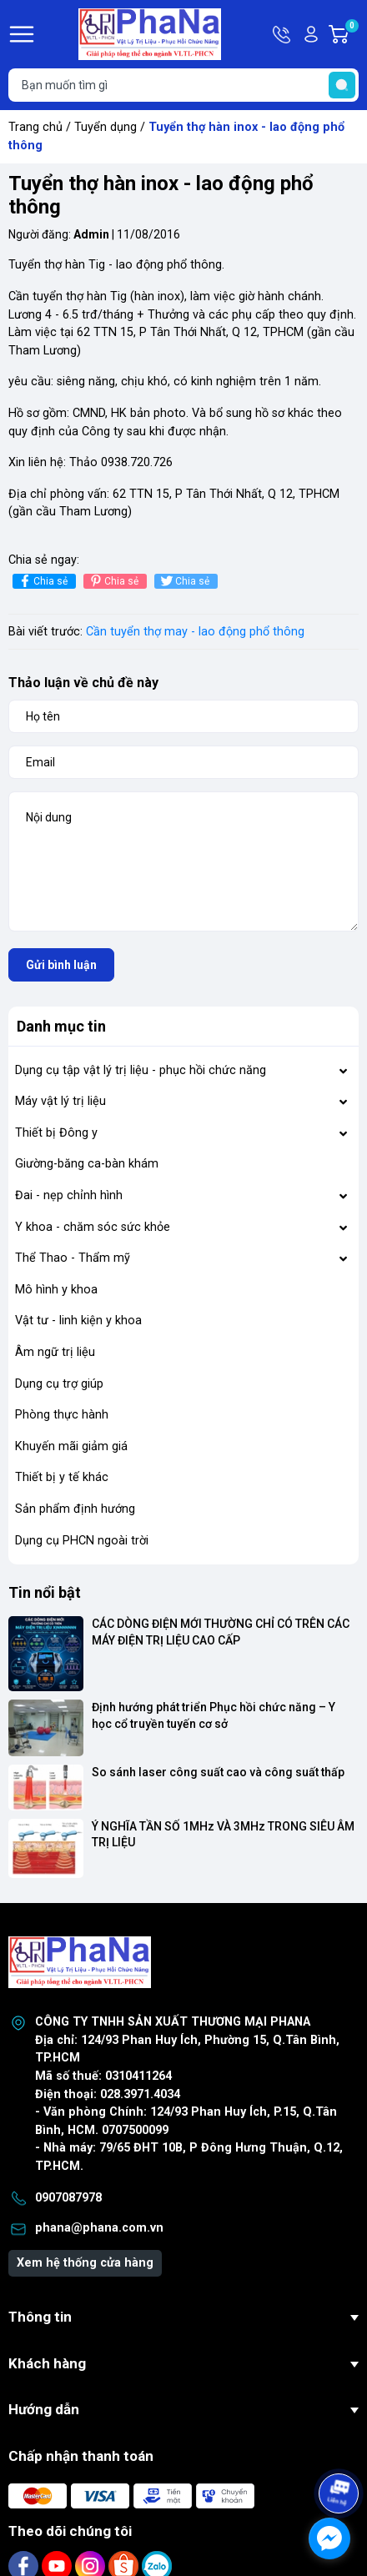 The height and width of the screenshot is (2576, 367). I want to click on Thiết bị y tế khác, so click(61, 1477).